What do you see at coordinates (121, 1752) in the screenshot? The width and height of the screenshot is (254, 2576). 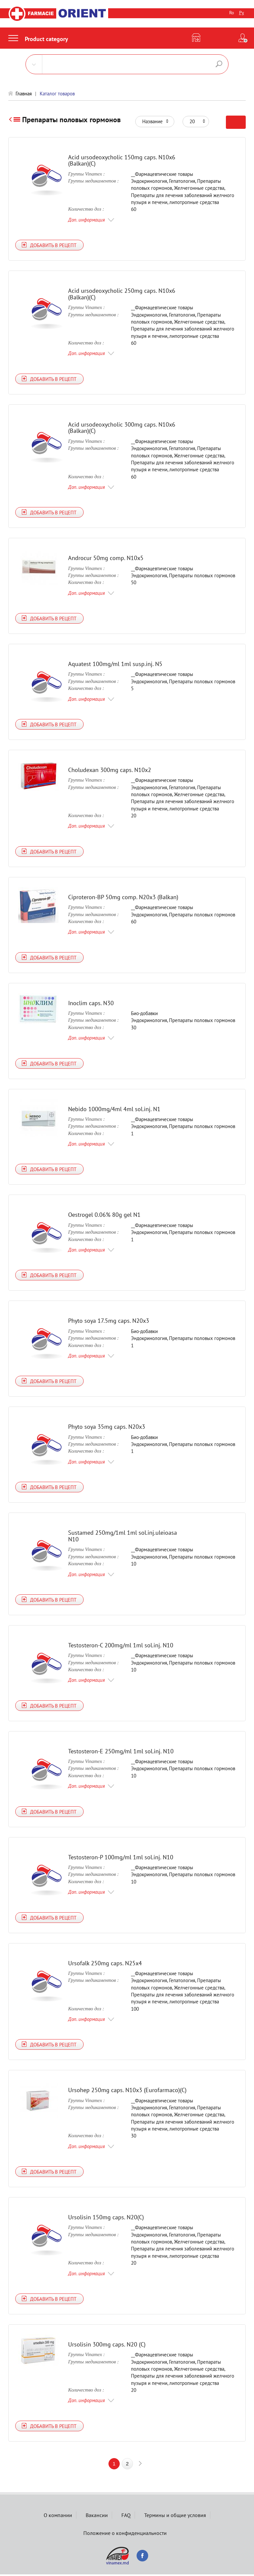 I see `Testosteron-E 250mg/ml 1ml sol.inj. N10` at bounding box center [121, 1752].